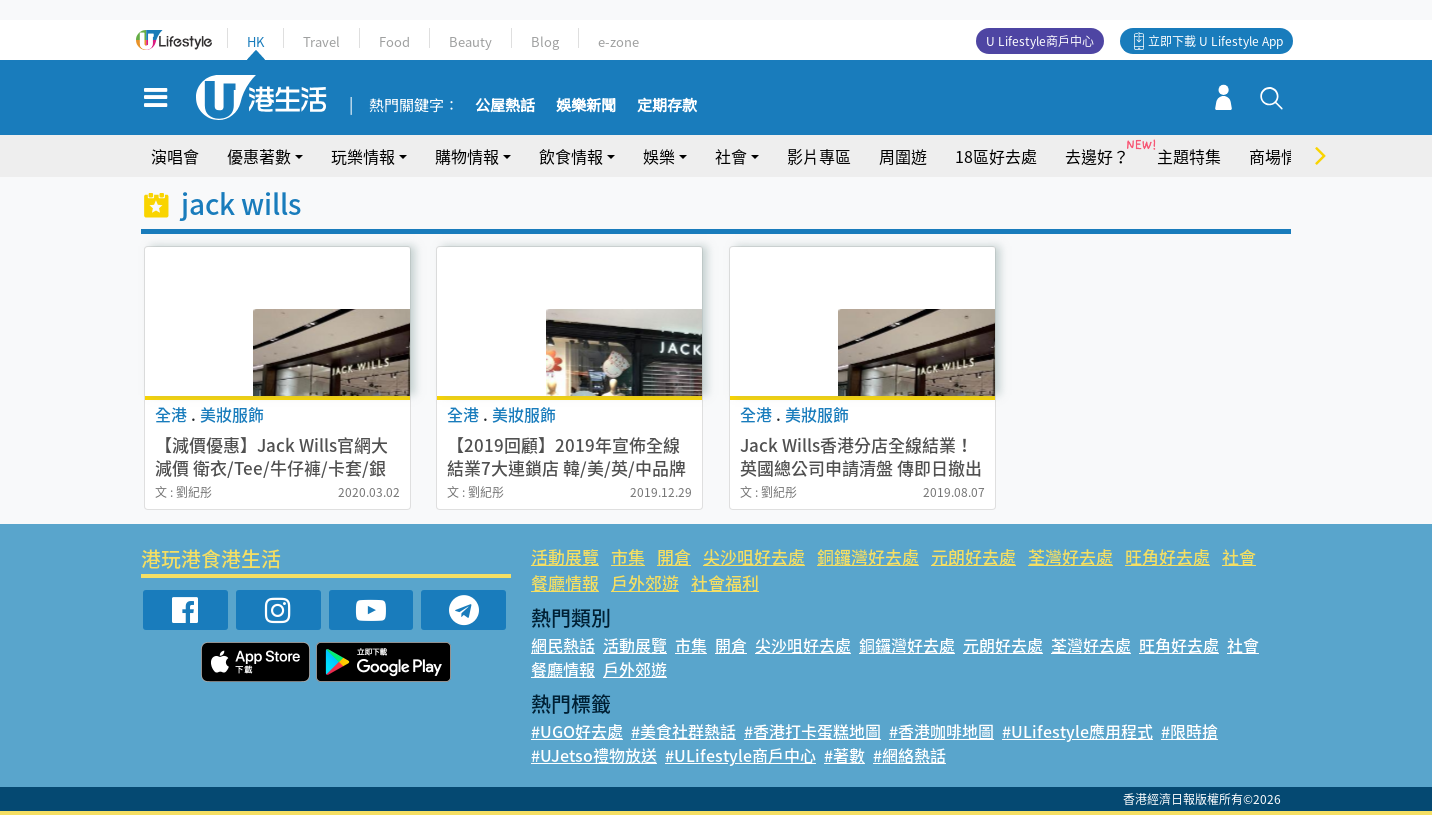  Describe the element at coordinates (819, 156) in the screenshot. I see `影片專區` at that location.